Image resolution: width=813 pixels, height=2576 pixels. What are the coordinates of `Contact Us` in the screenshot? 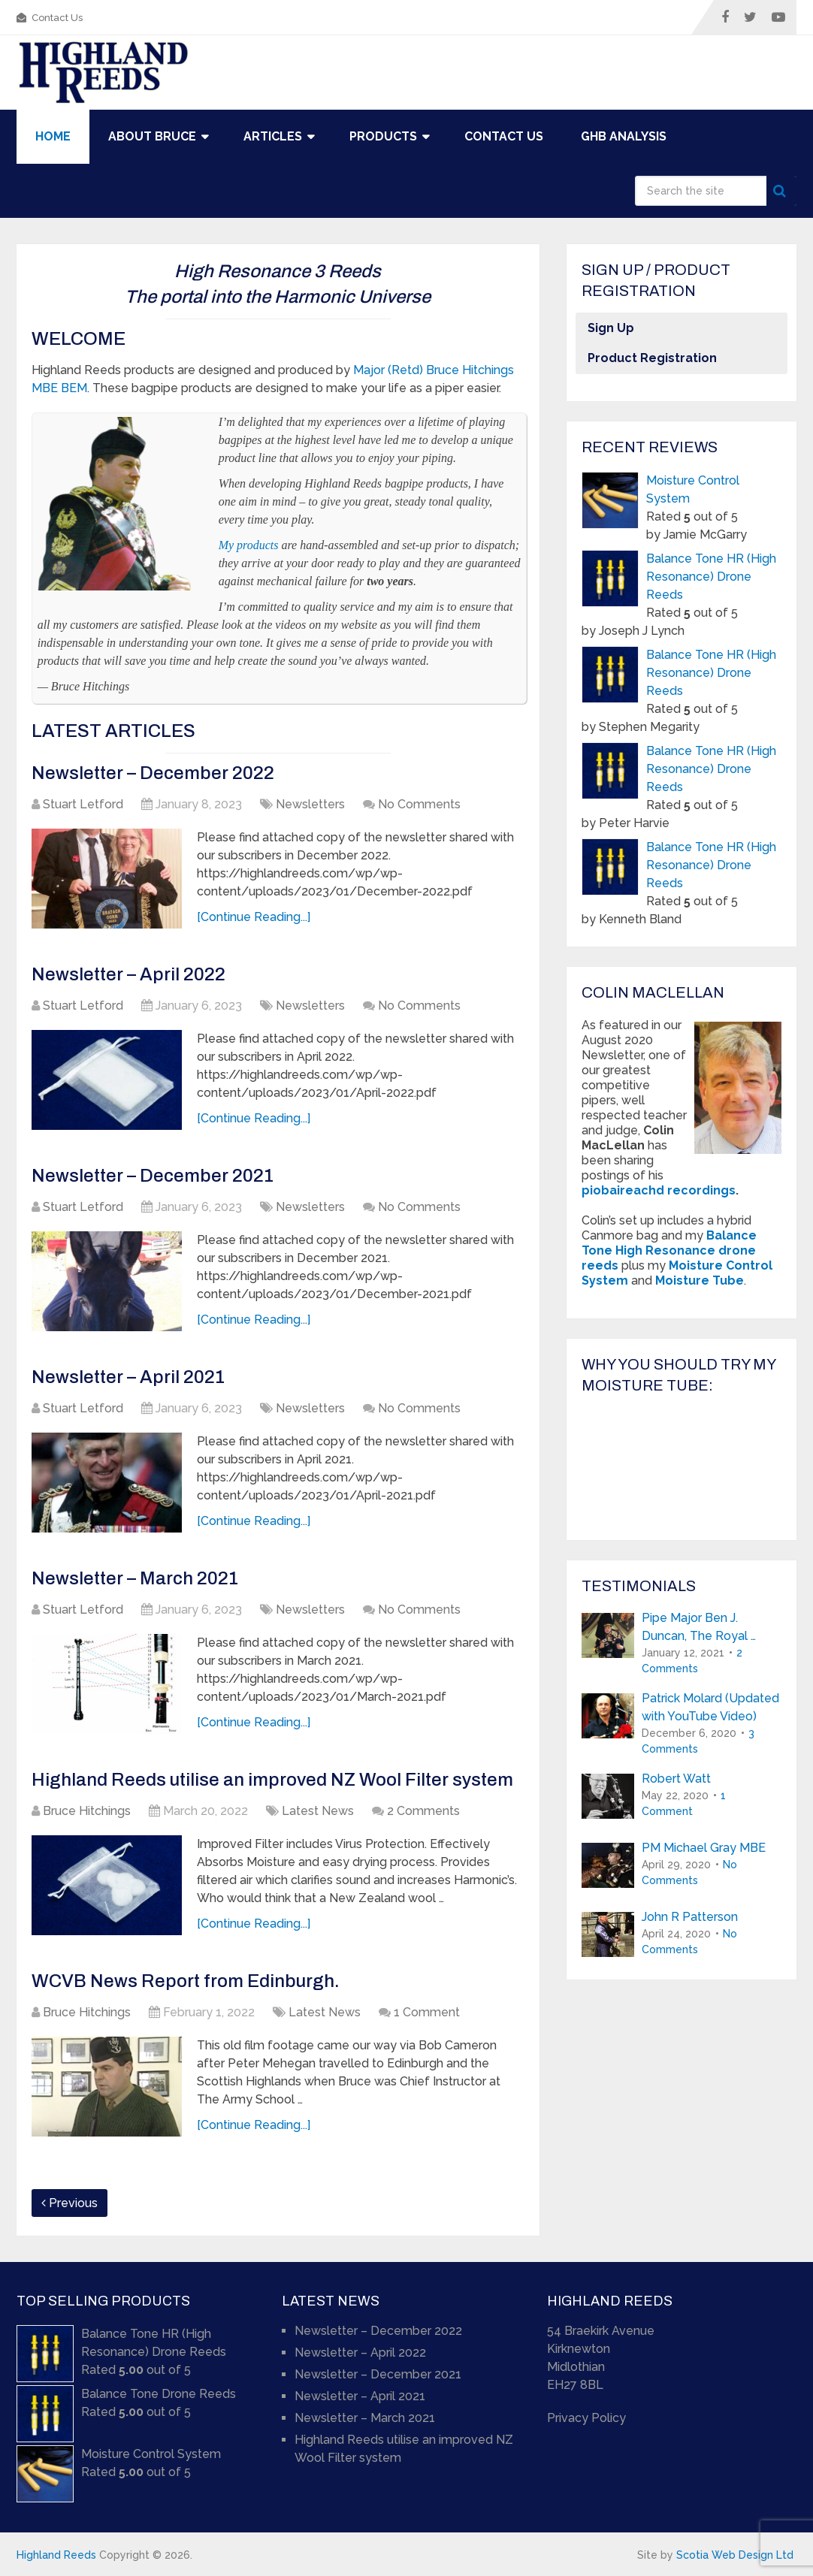 It's located at (50, 17).